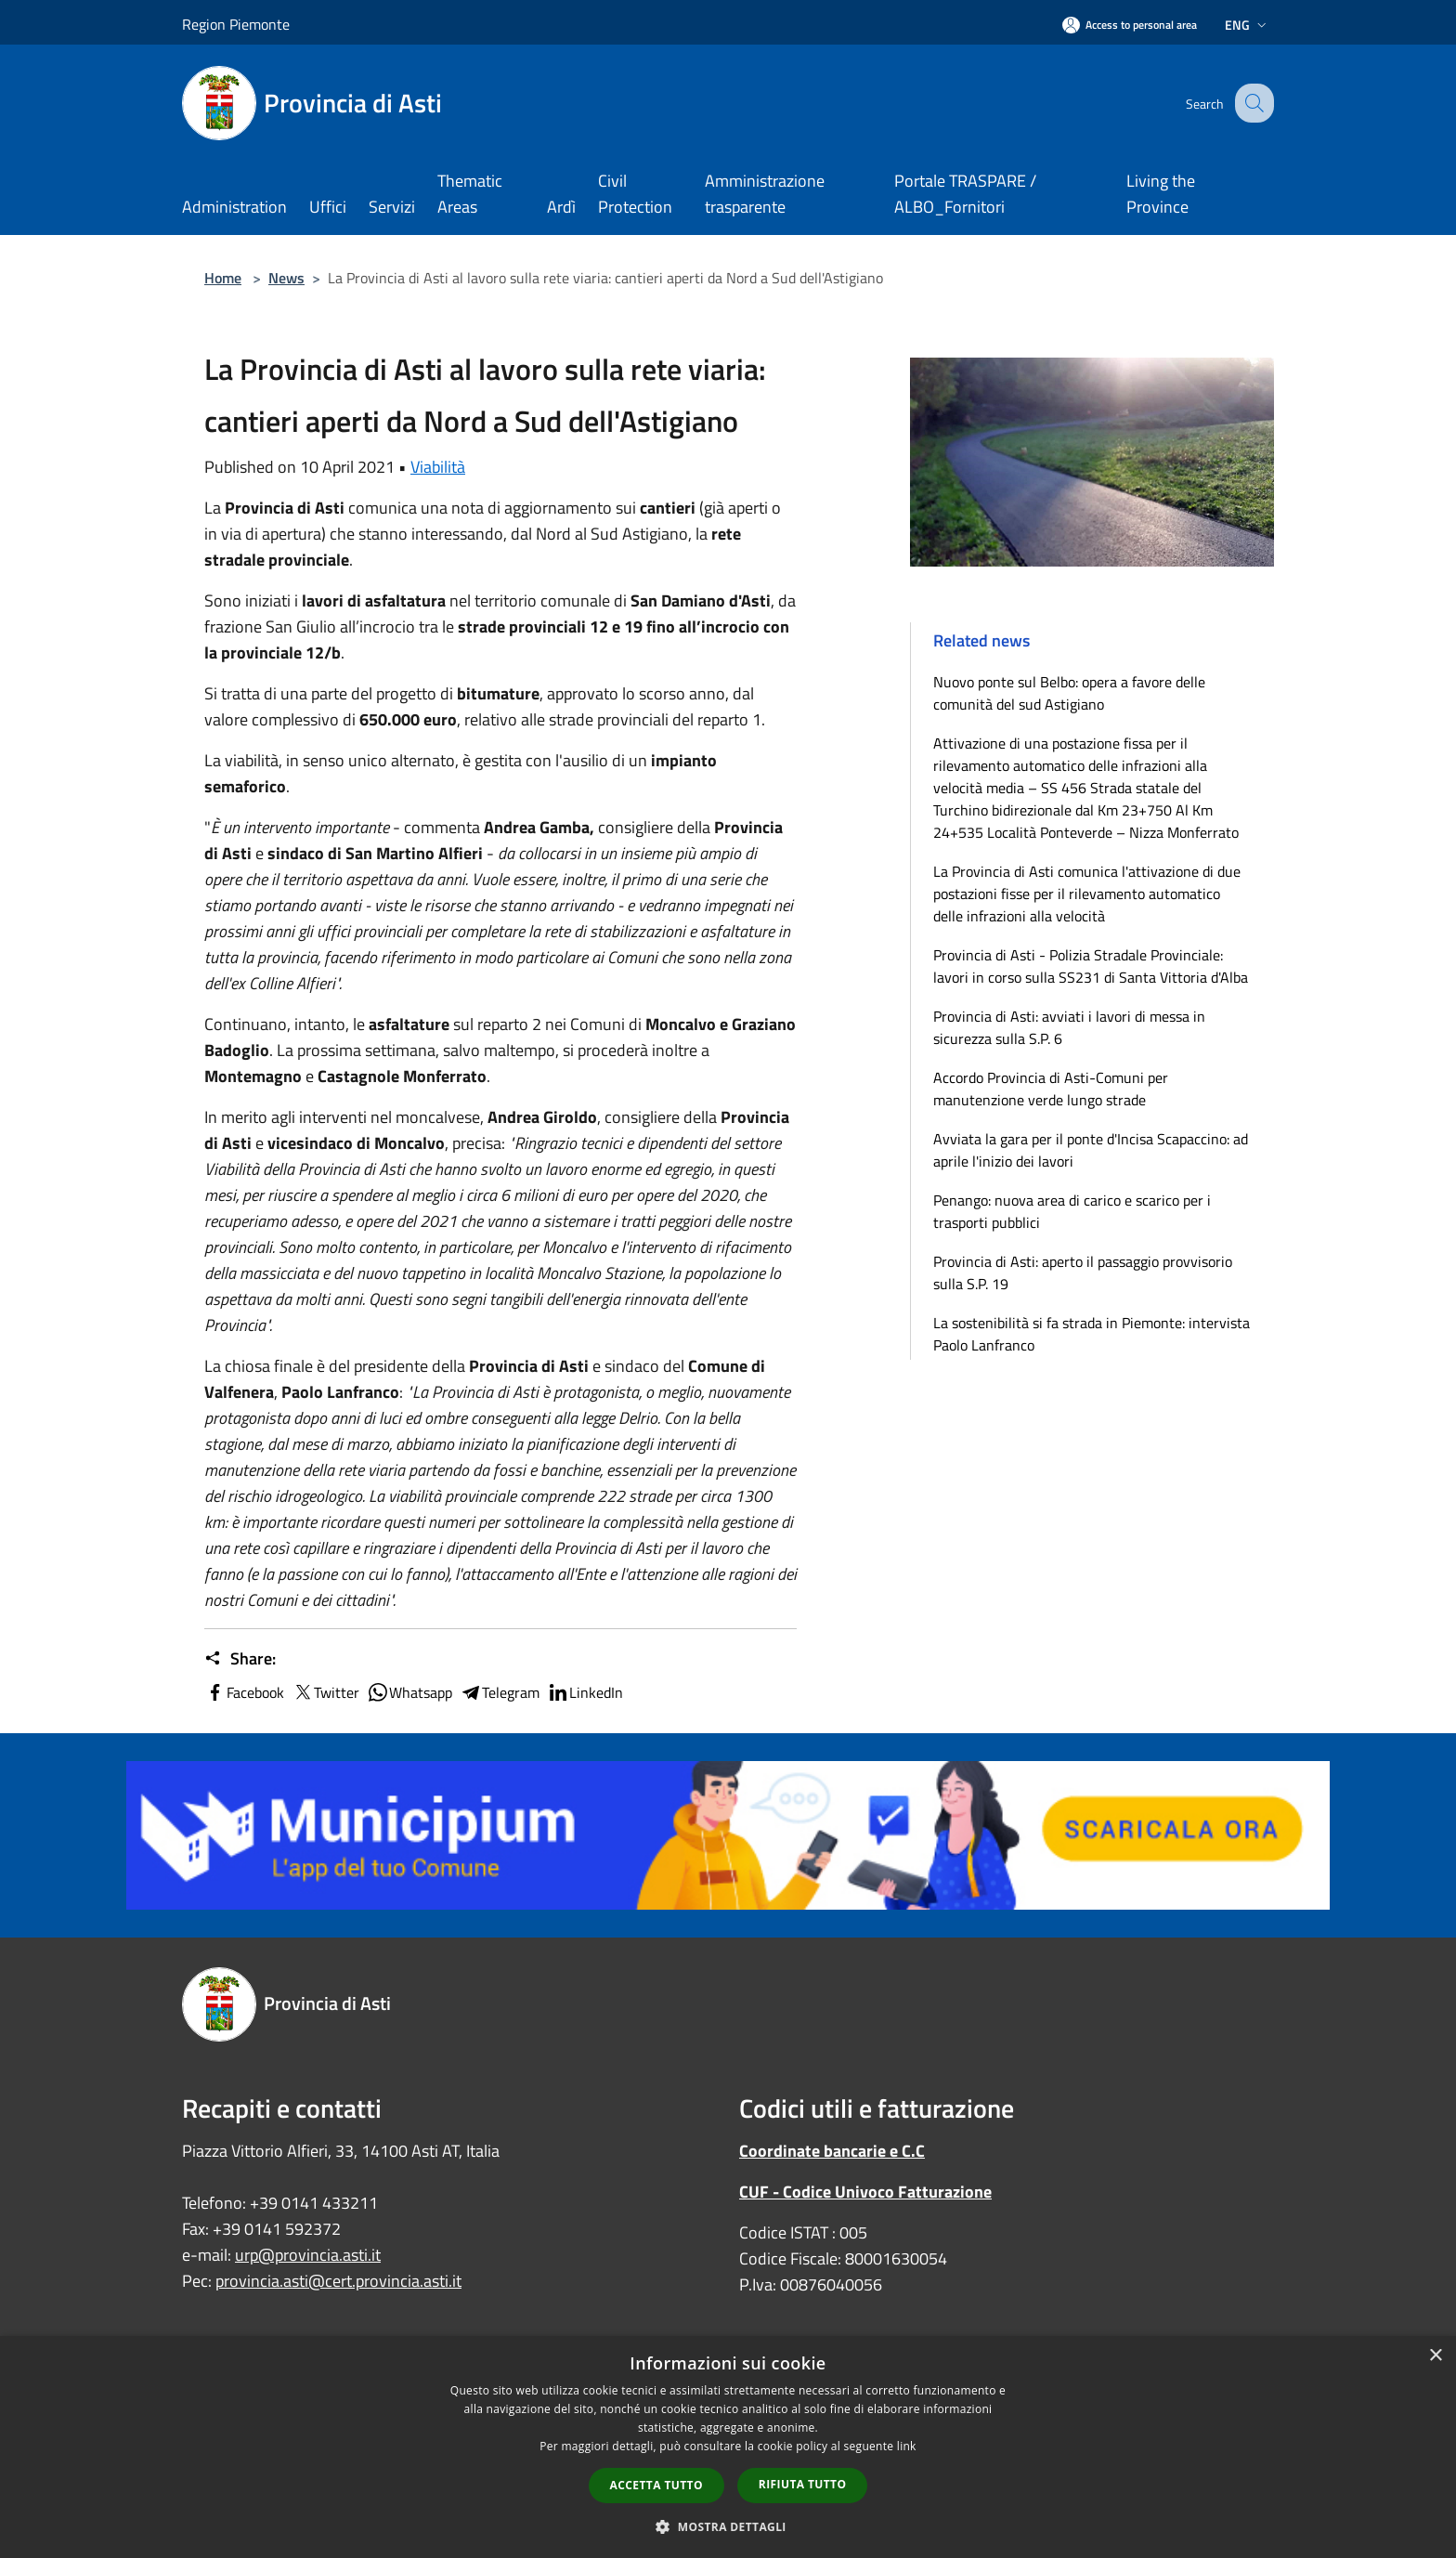 The height and width of the screenshot is (2558, 1456). I want to click on Penango: nuova area di carico e scarico per i trasporti pubblici, so click(1072, 1211).